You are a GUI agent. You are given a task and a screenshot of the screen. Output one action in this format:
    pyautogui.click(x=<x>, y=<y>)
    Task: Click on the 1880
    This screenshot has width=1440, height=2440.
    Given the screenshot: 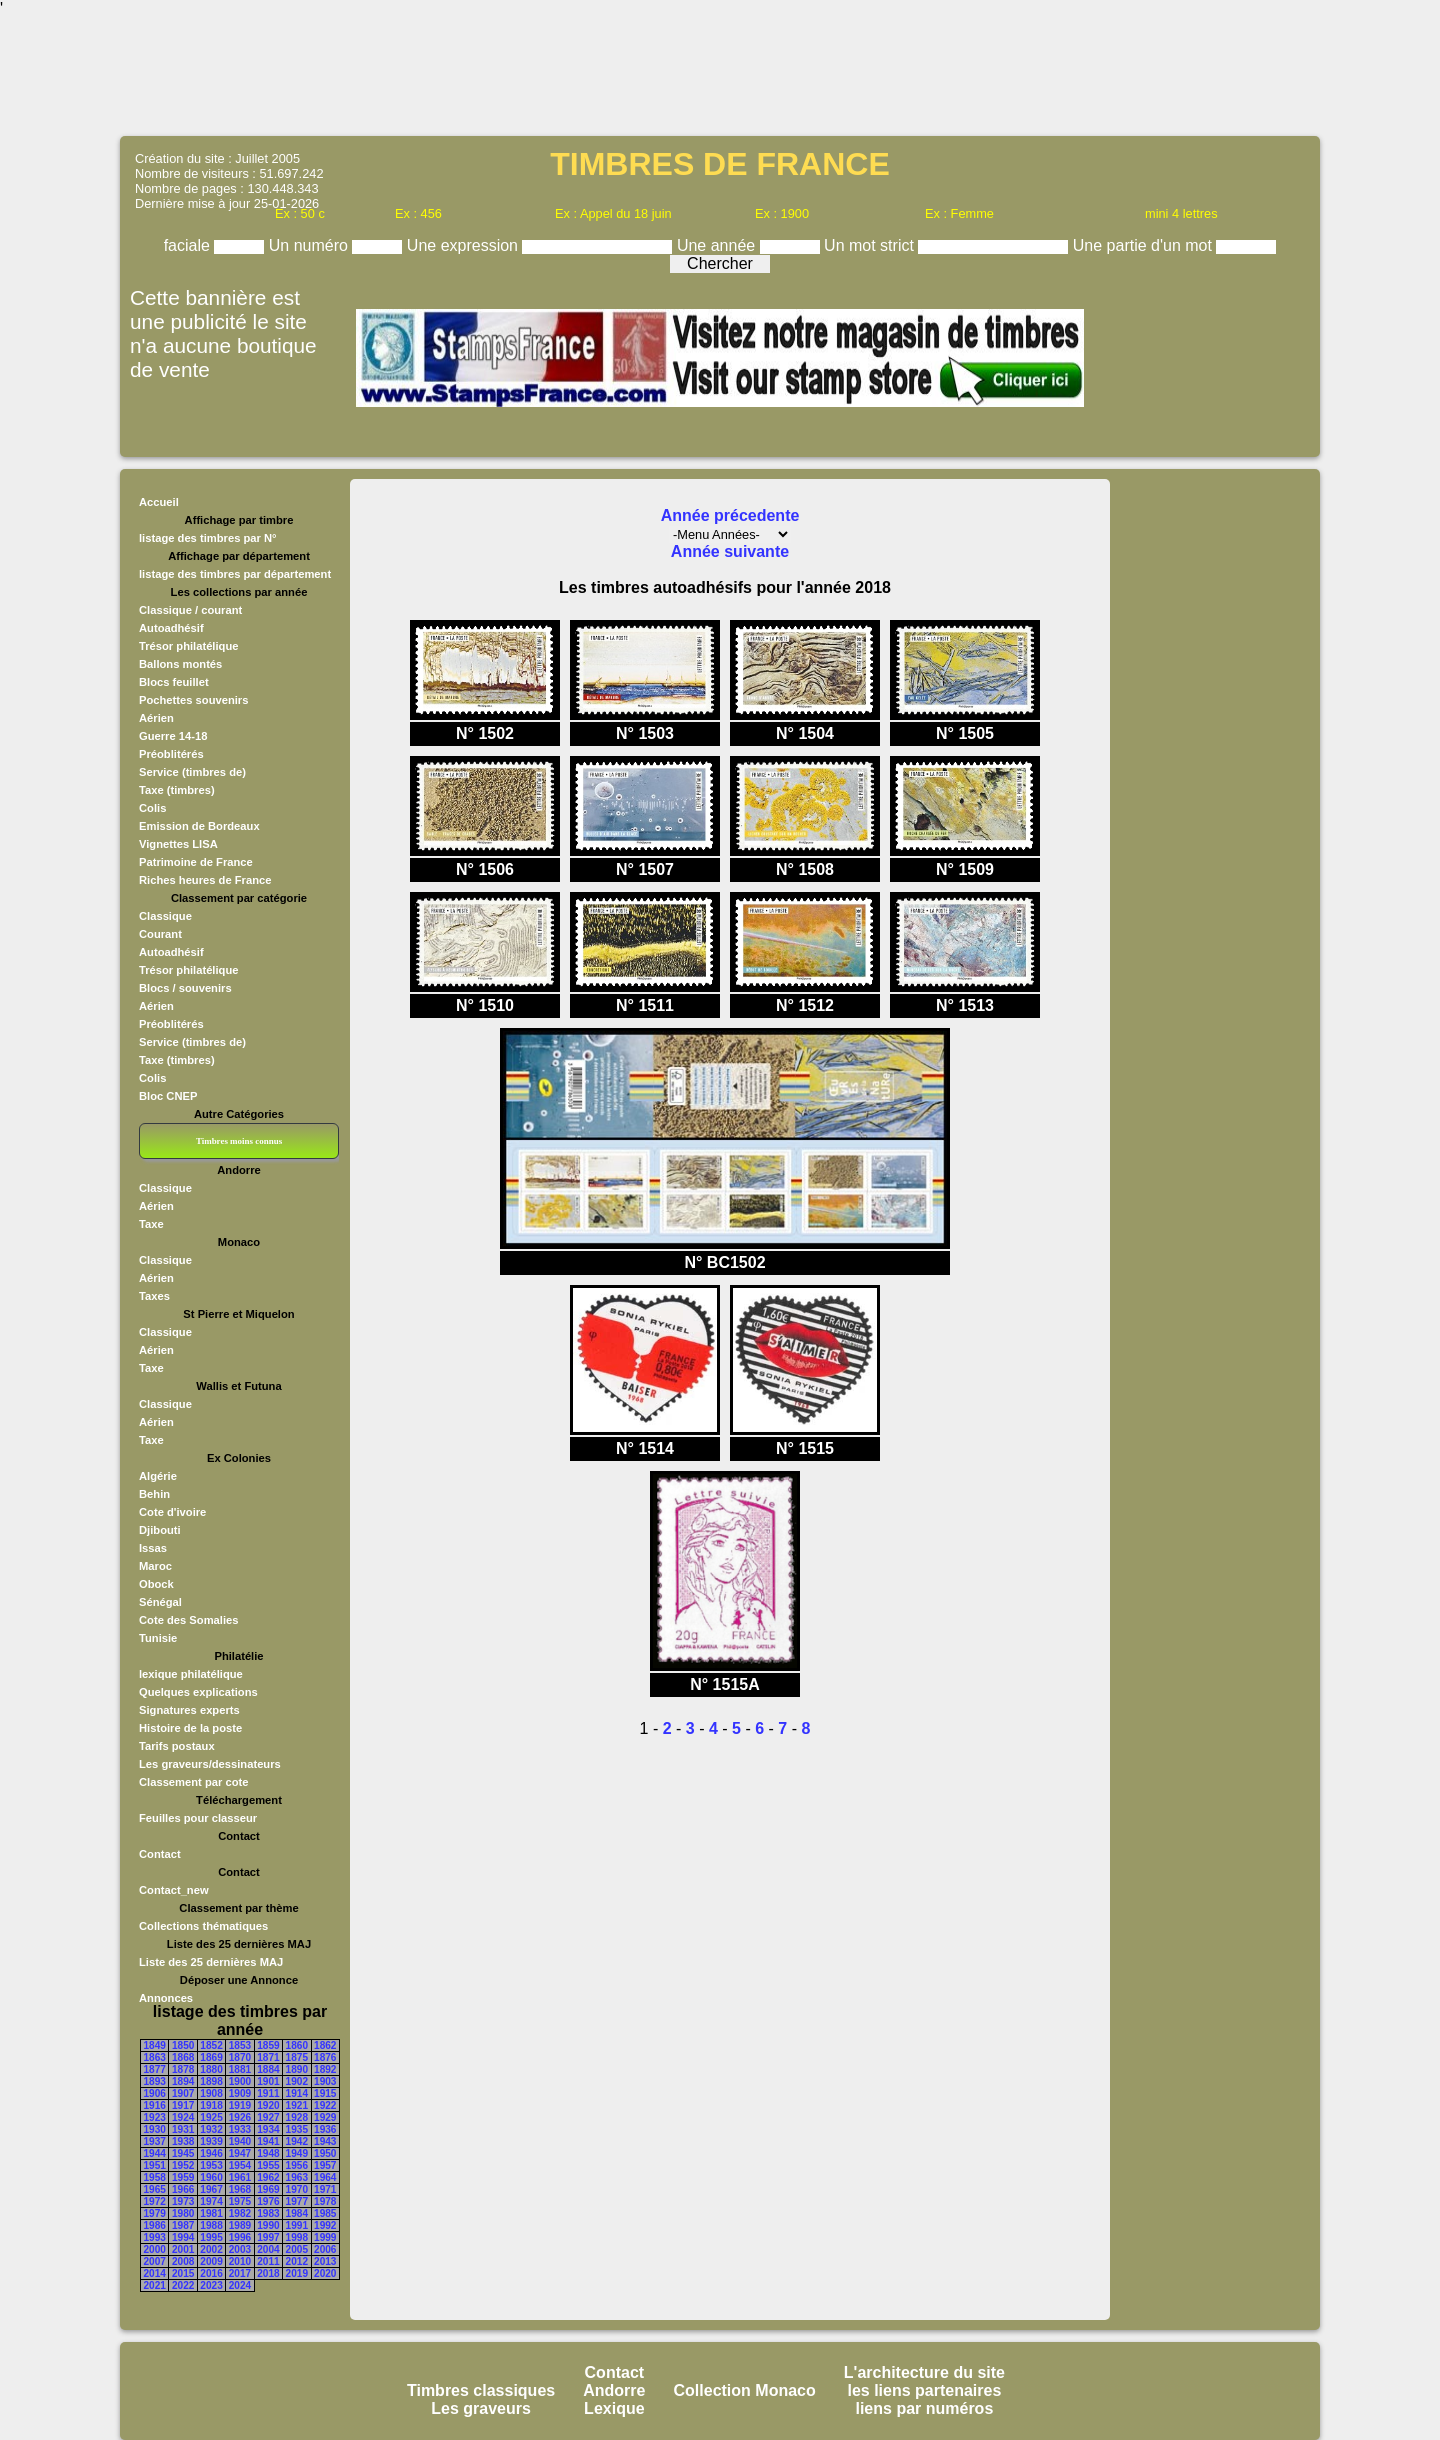 What is the action you would take?
    pyautogui.click(x=211, y=2069)
    